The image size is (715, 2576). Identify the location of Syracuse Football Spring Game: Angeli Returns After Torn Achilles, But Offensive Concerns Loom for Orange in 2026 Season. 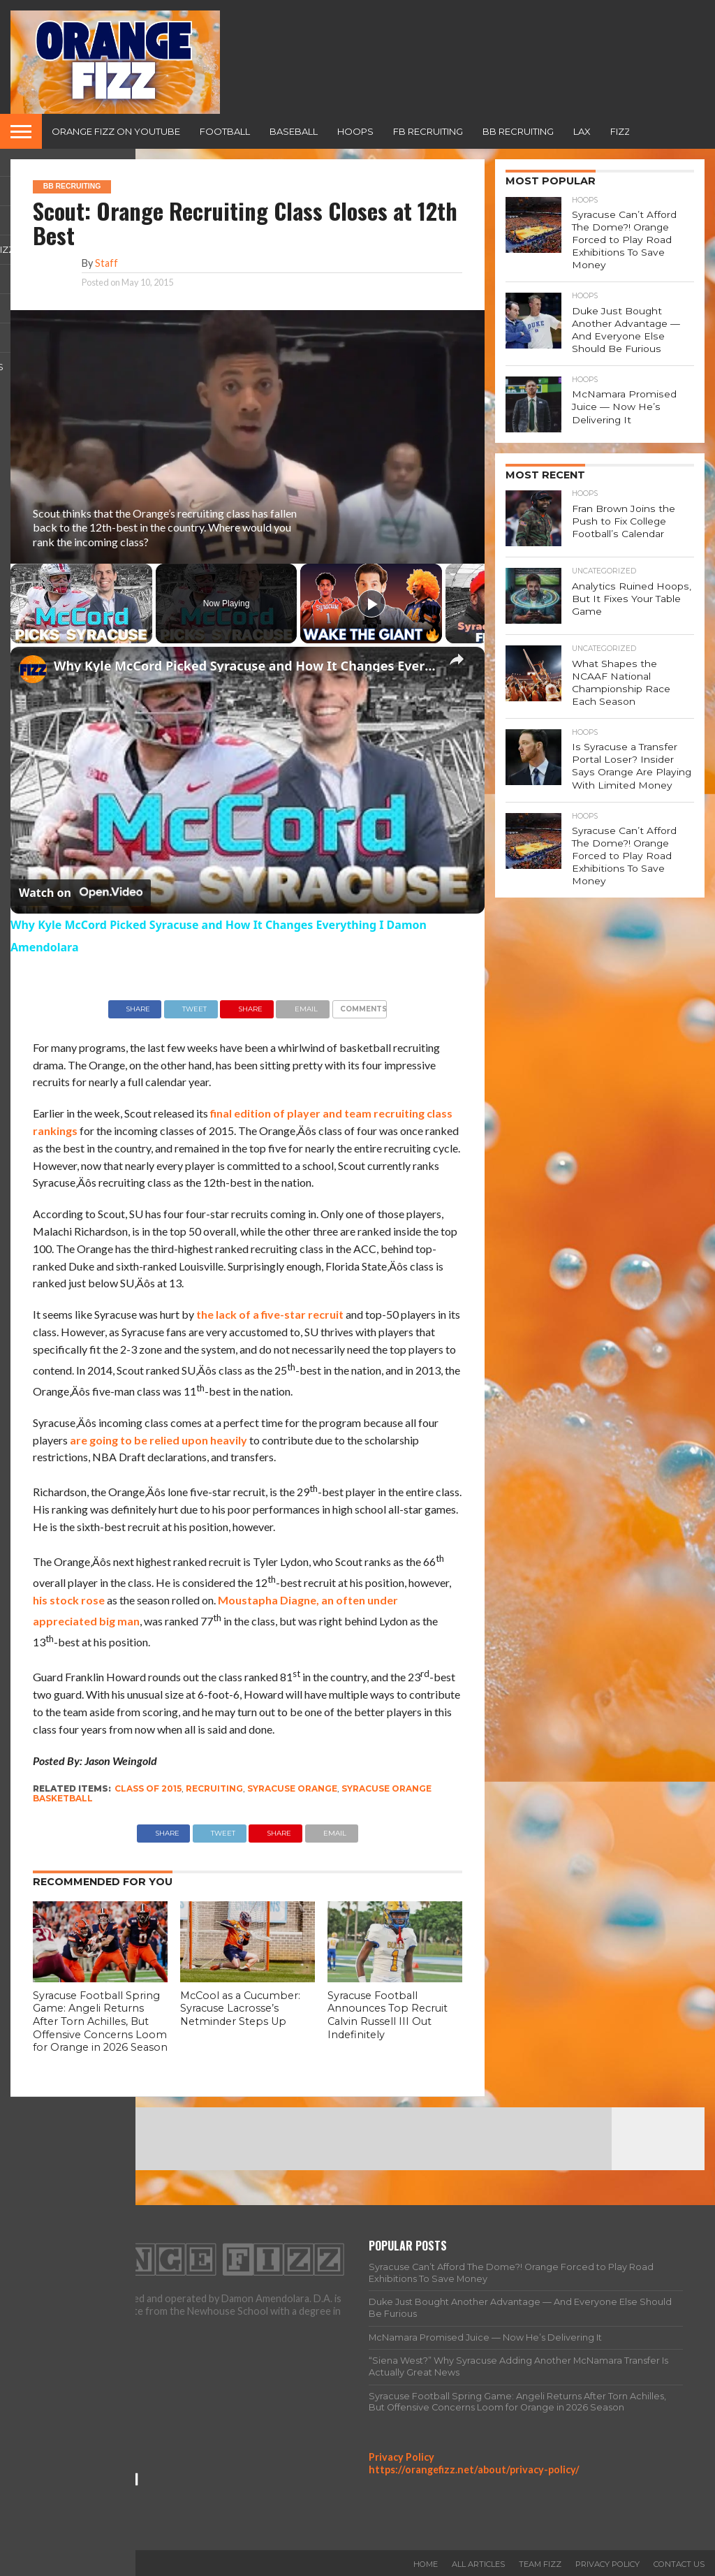
(100, 2021).